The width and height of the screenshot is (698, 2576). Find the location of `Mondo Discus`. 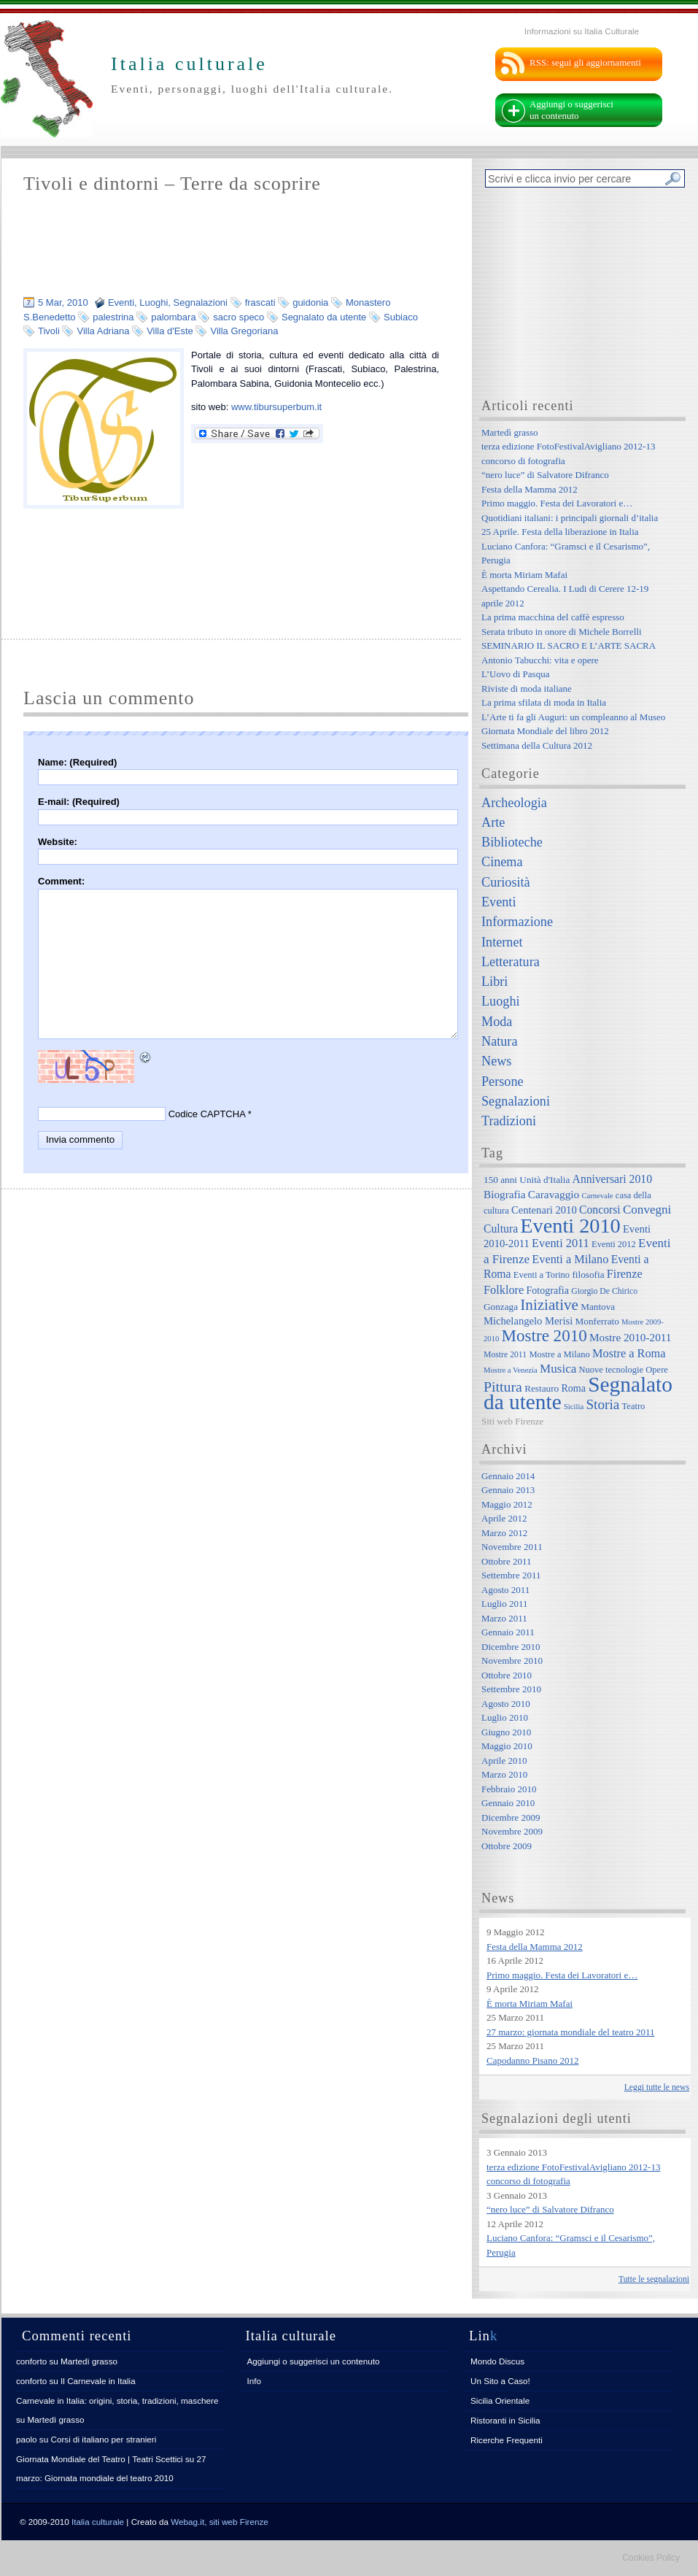

Mondo Discus is located at coordinates (497, 2361).